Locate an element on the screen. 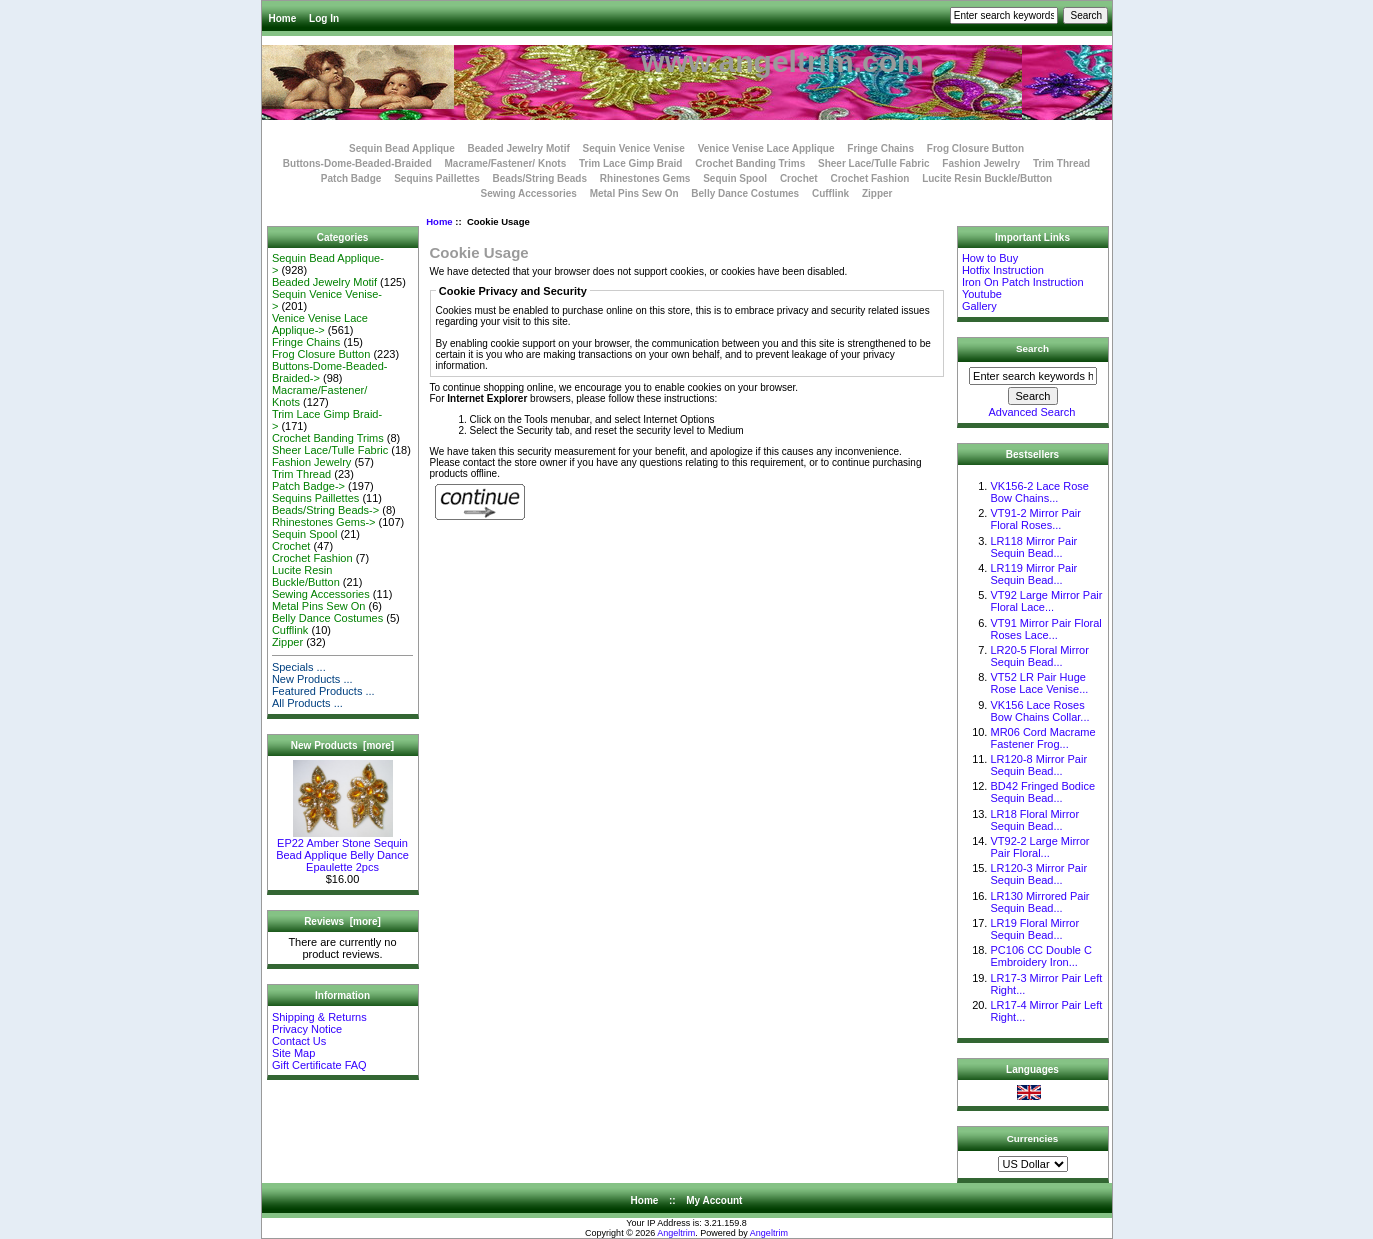 The width and height of the screenshot is (1373, 1239). Cufflink is located at coordinates (830, 193).